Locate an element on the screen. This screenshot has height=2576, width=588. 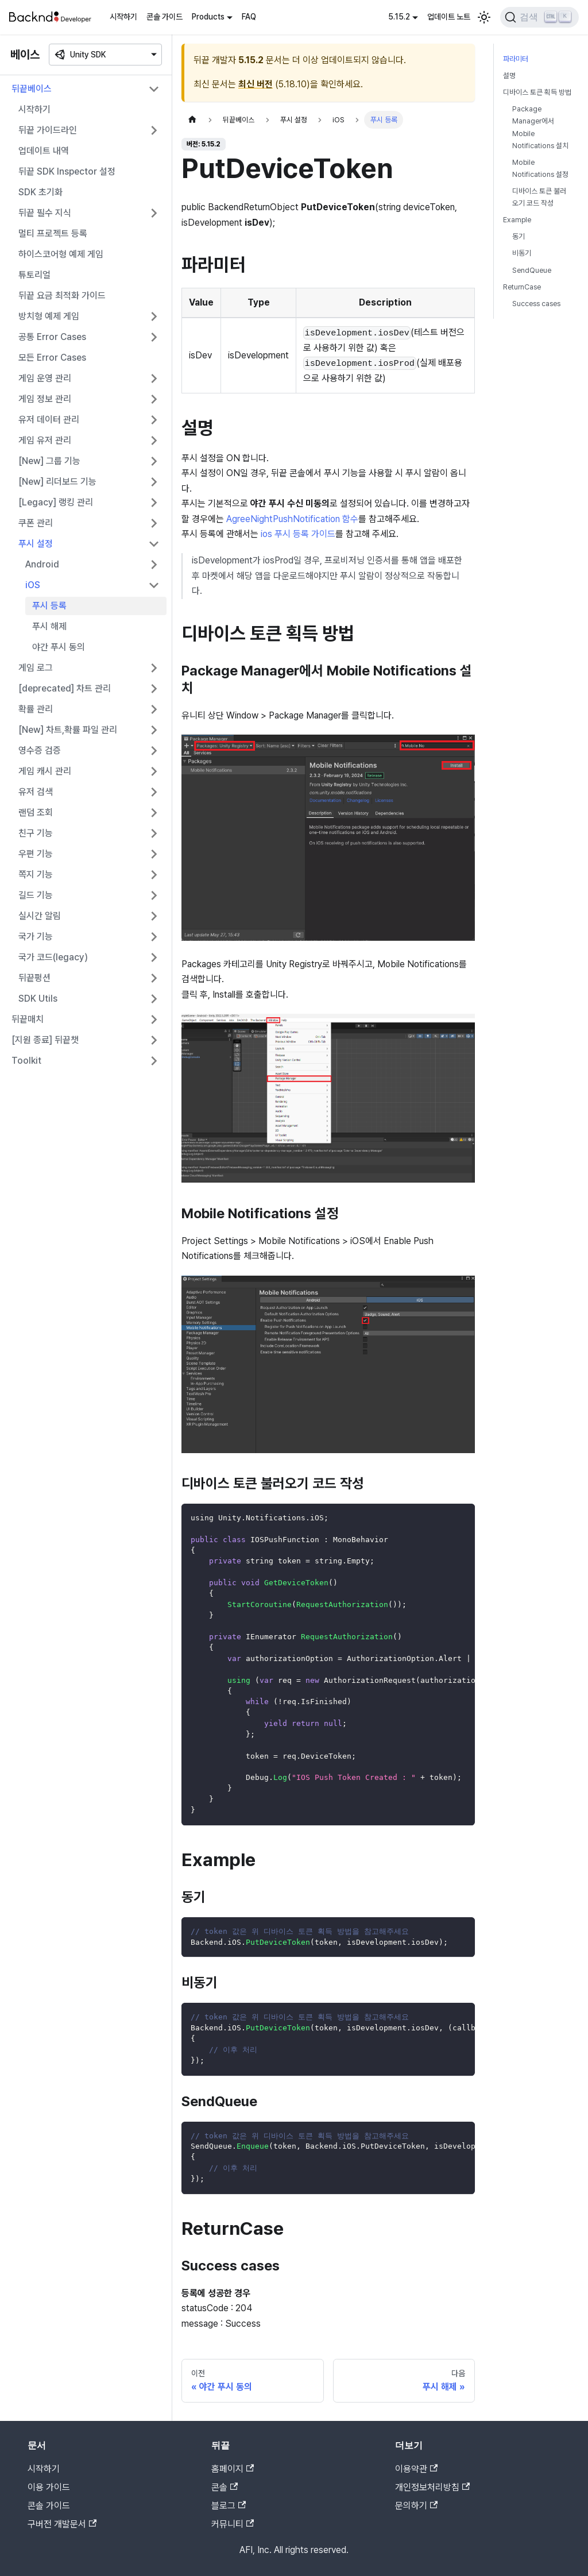
실시간 알림 is located at coordinates (39, 915).